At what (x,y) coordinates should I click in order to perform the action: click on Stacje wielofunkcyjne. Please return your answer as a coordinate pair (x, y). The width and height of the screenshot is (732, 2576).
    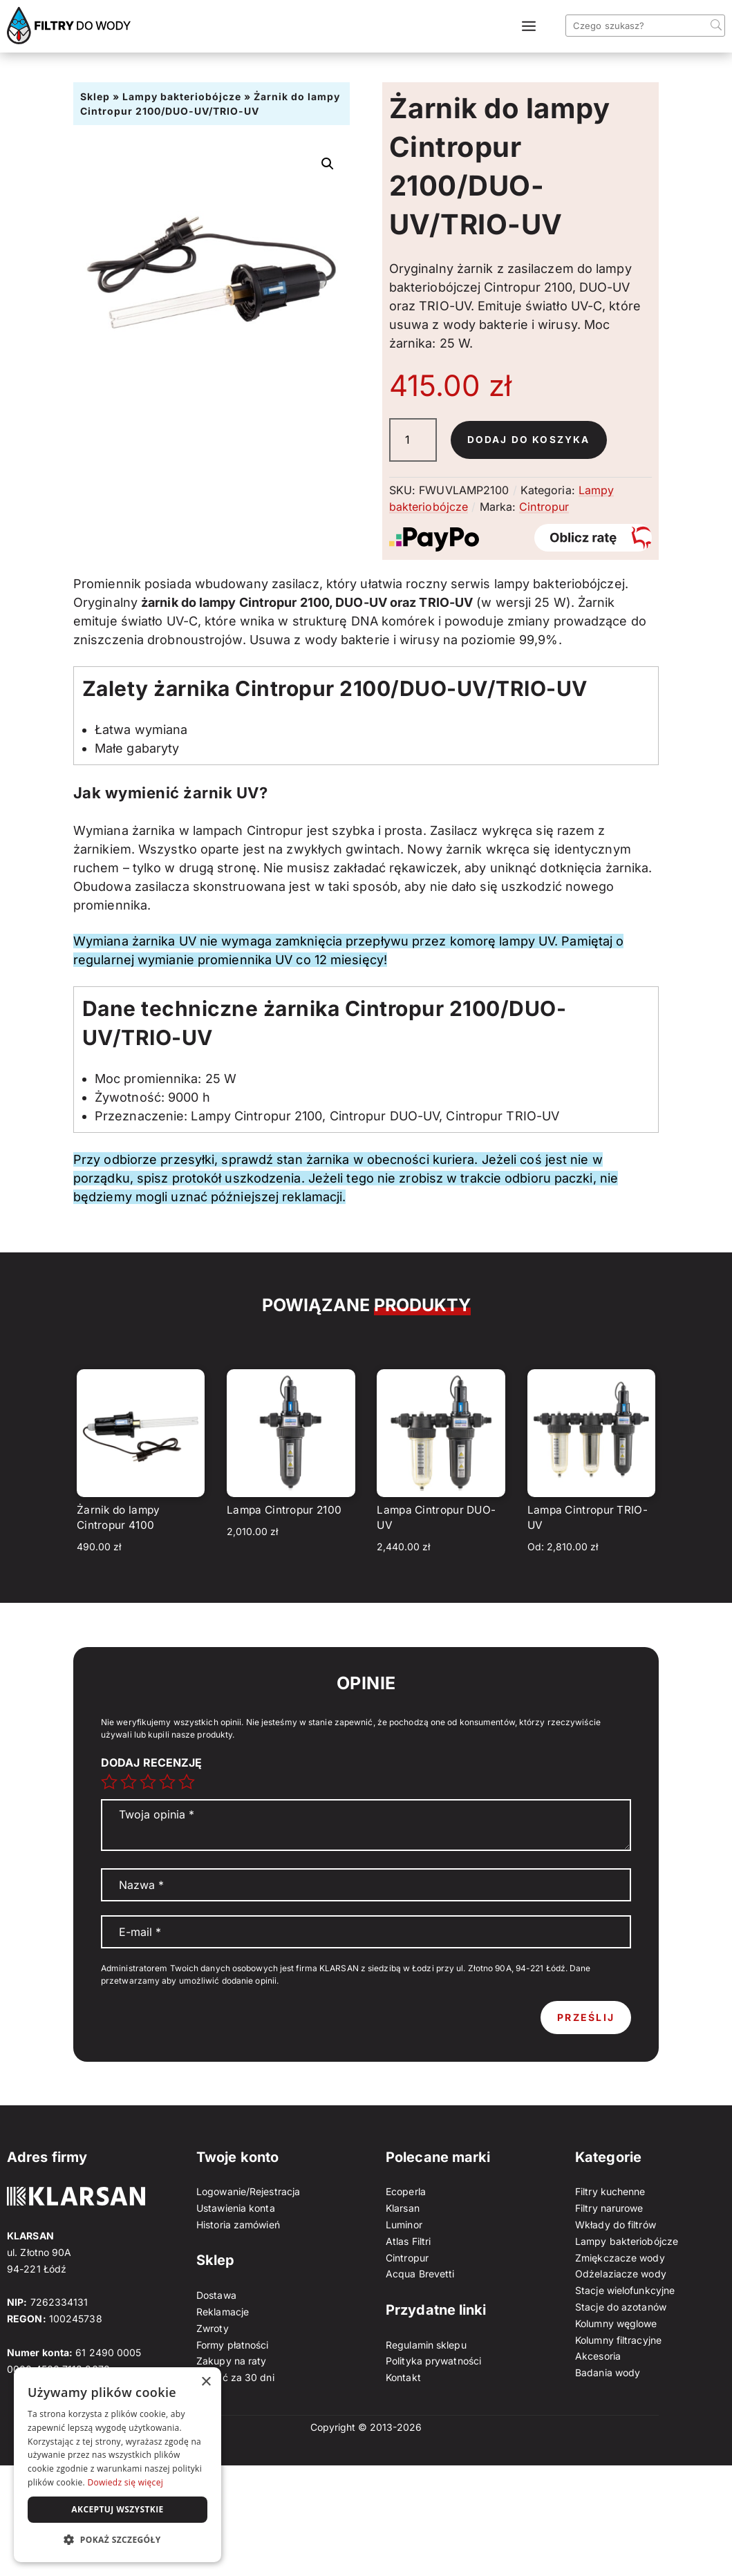
    Looking at the image, I should click on (625, 2290).